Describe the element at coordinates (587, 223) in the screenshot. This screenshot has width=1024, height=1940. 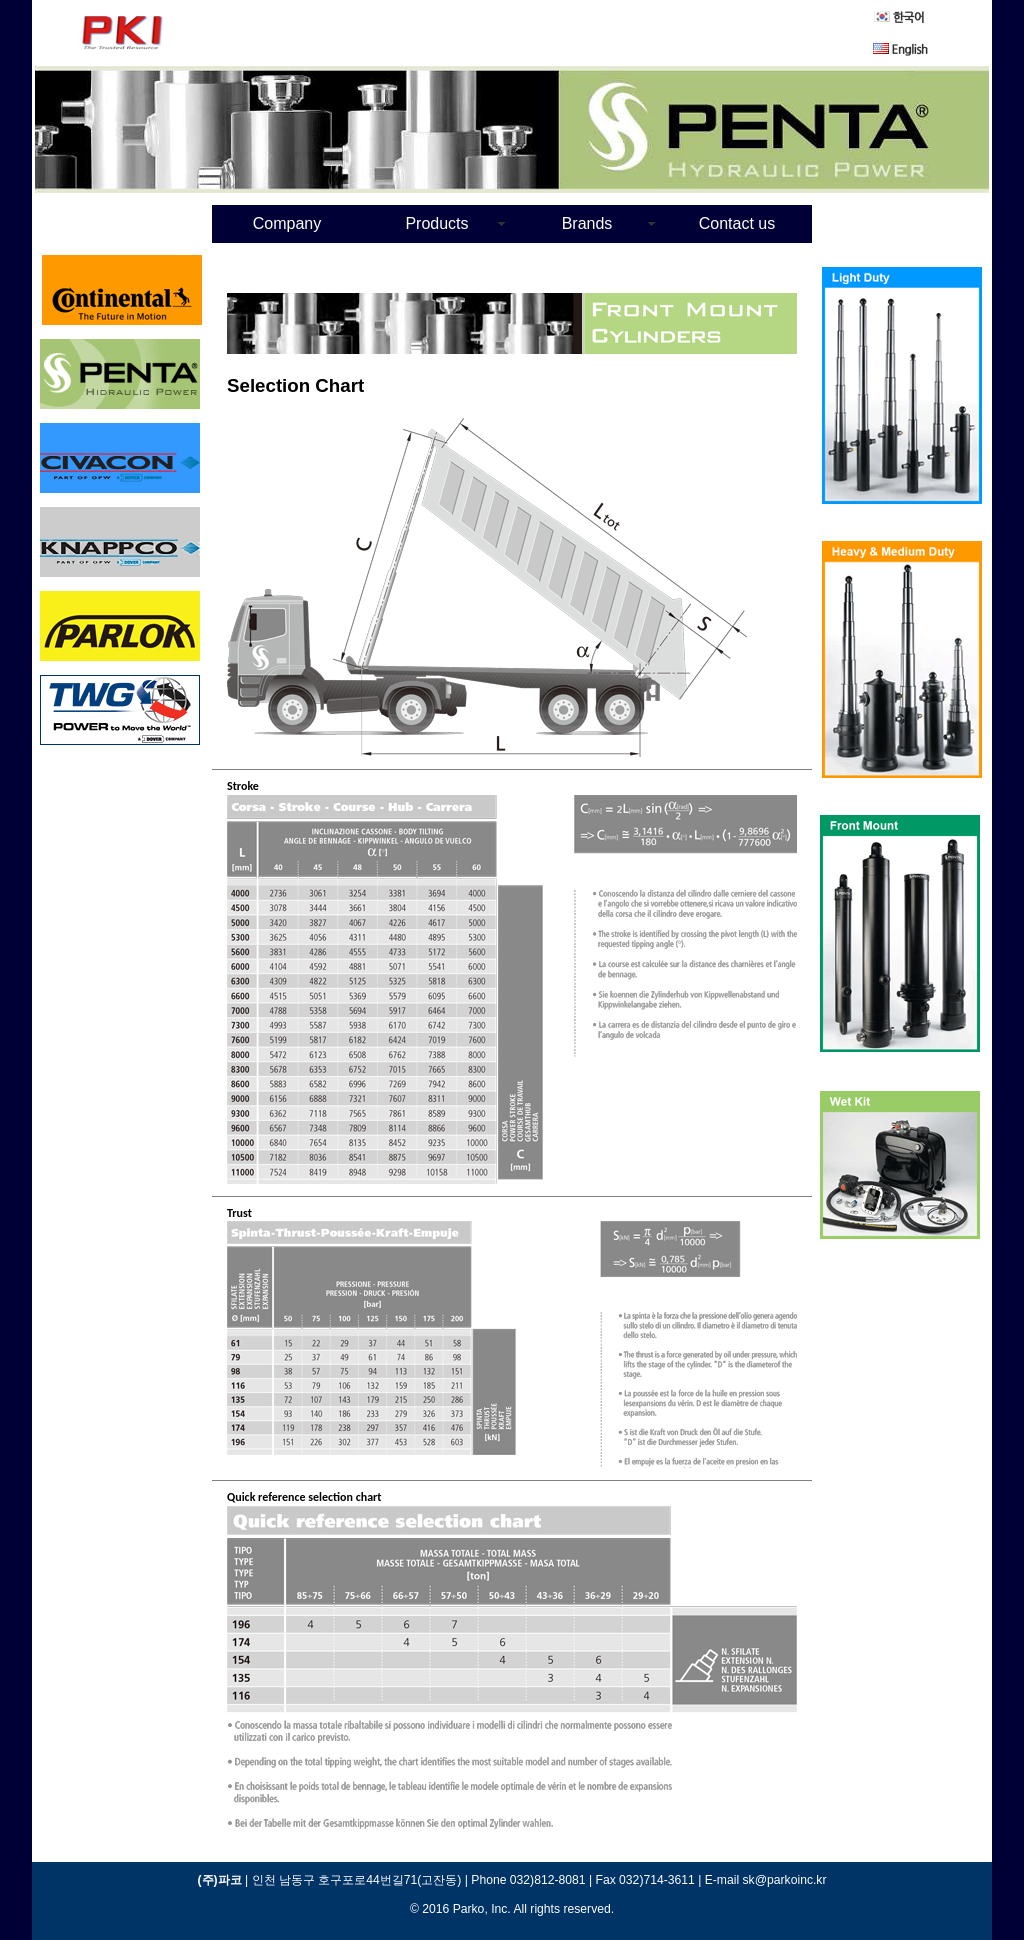
I see `Brands` at that location.